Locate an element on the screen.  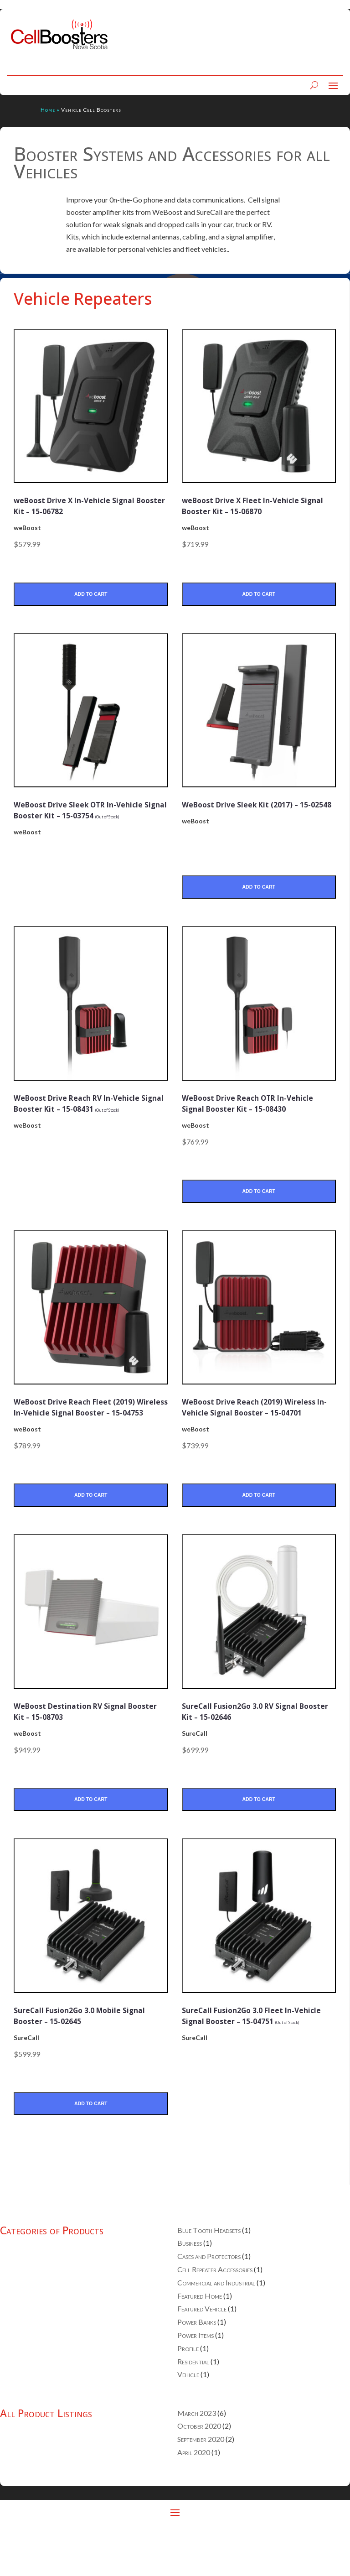
weBoost Drive X Fleet In-Vehicle Signal Booster Kit – 15-06870 is located at coordinates (257, 505).